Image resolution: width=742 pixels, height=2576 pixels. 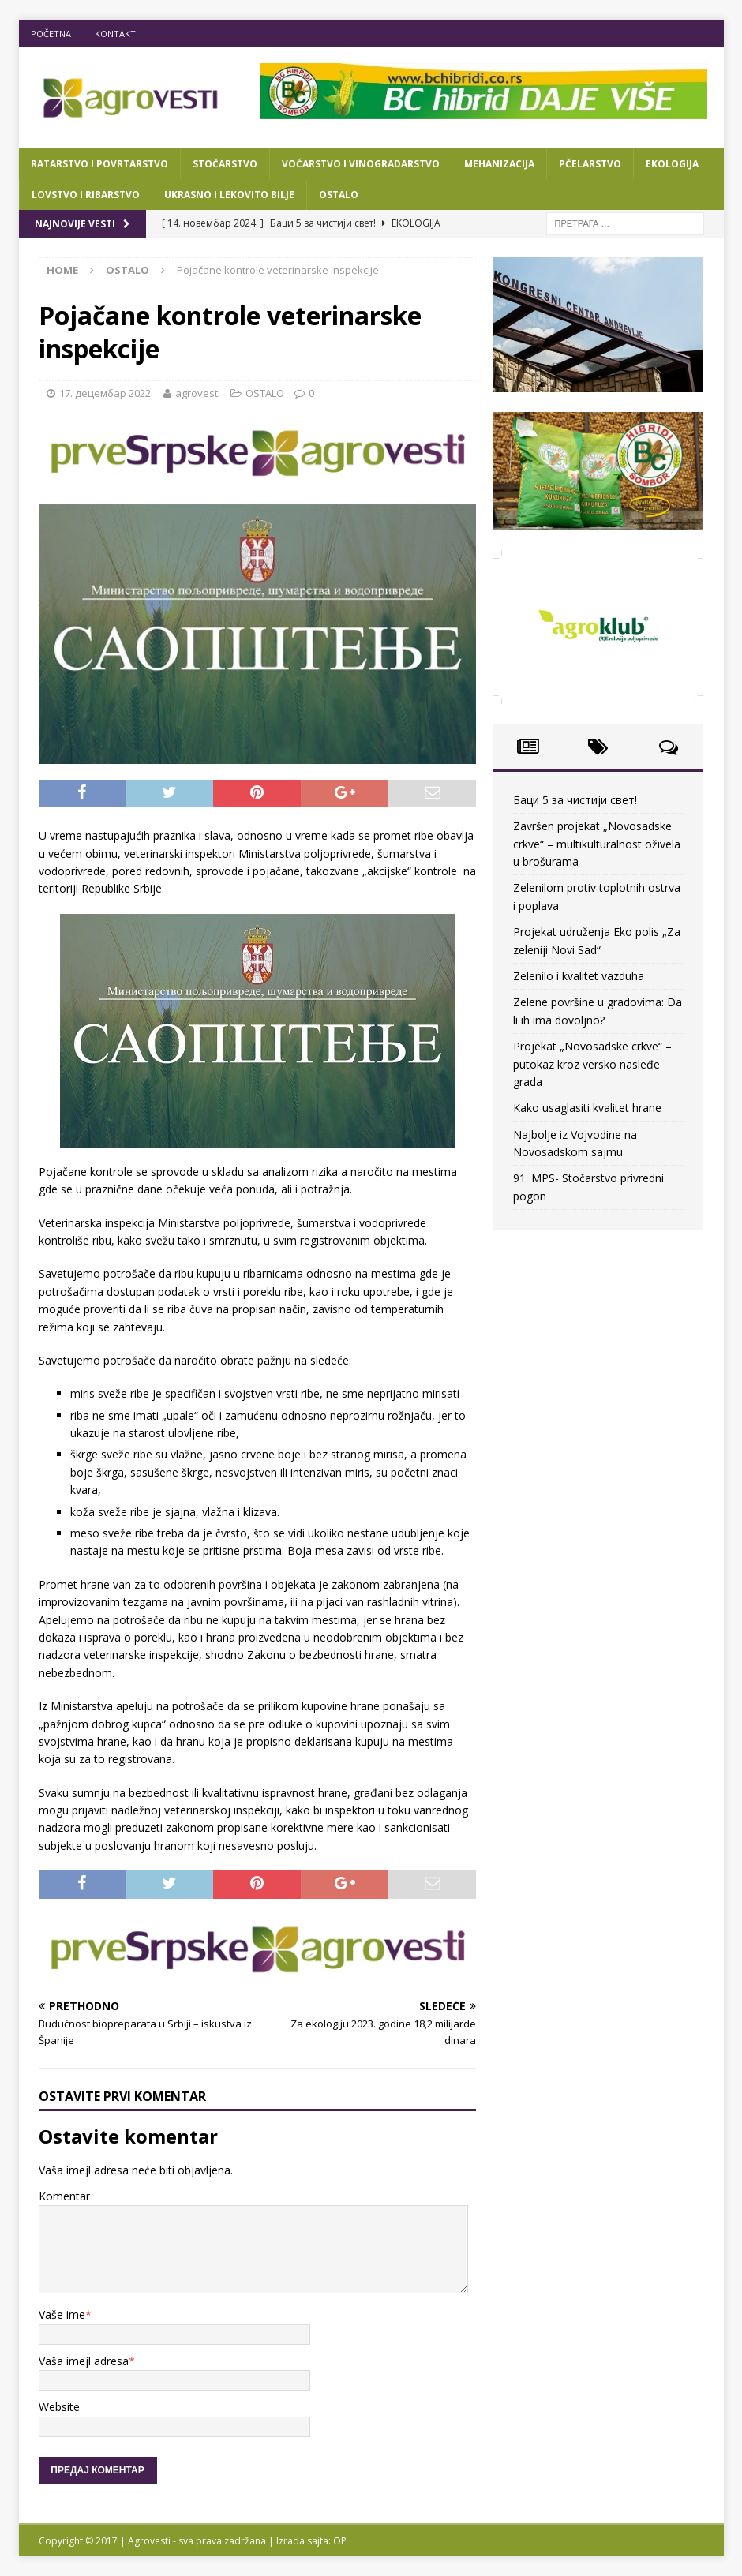 I want to click on Kako usaglasiti kvalitet hrane, so click(x=587, y=1107).